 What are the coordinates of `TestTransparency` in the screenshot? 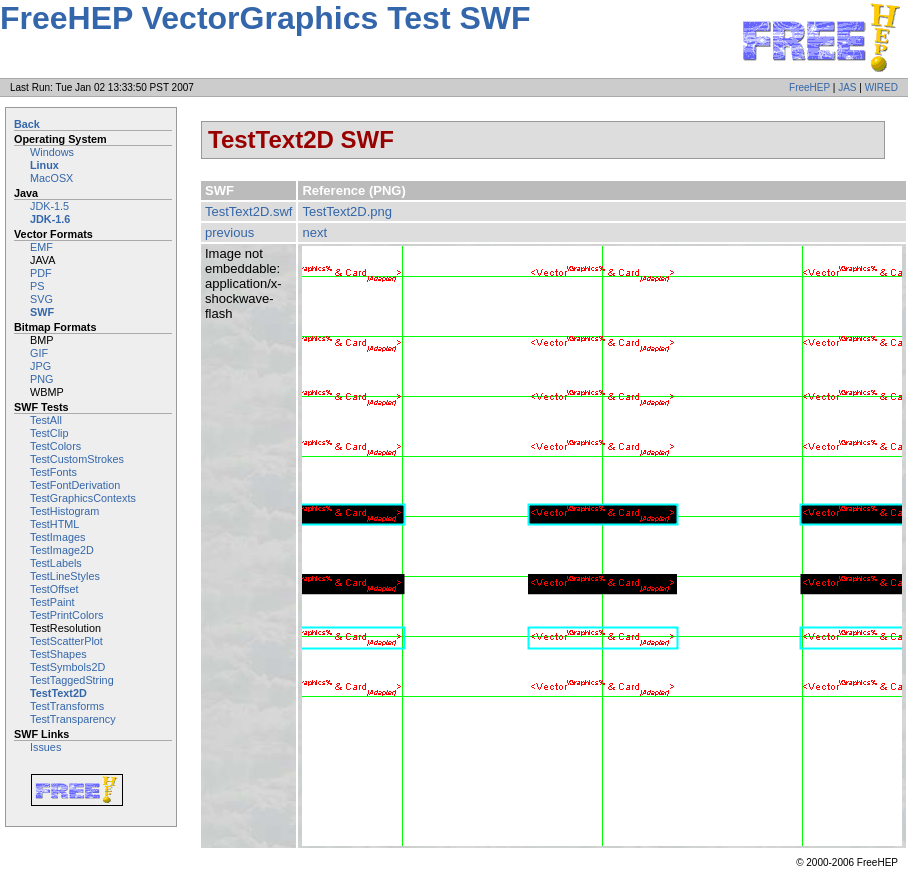 It's located at (73, 719).